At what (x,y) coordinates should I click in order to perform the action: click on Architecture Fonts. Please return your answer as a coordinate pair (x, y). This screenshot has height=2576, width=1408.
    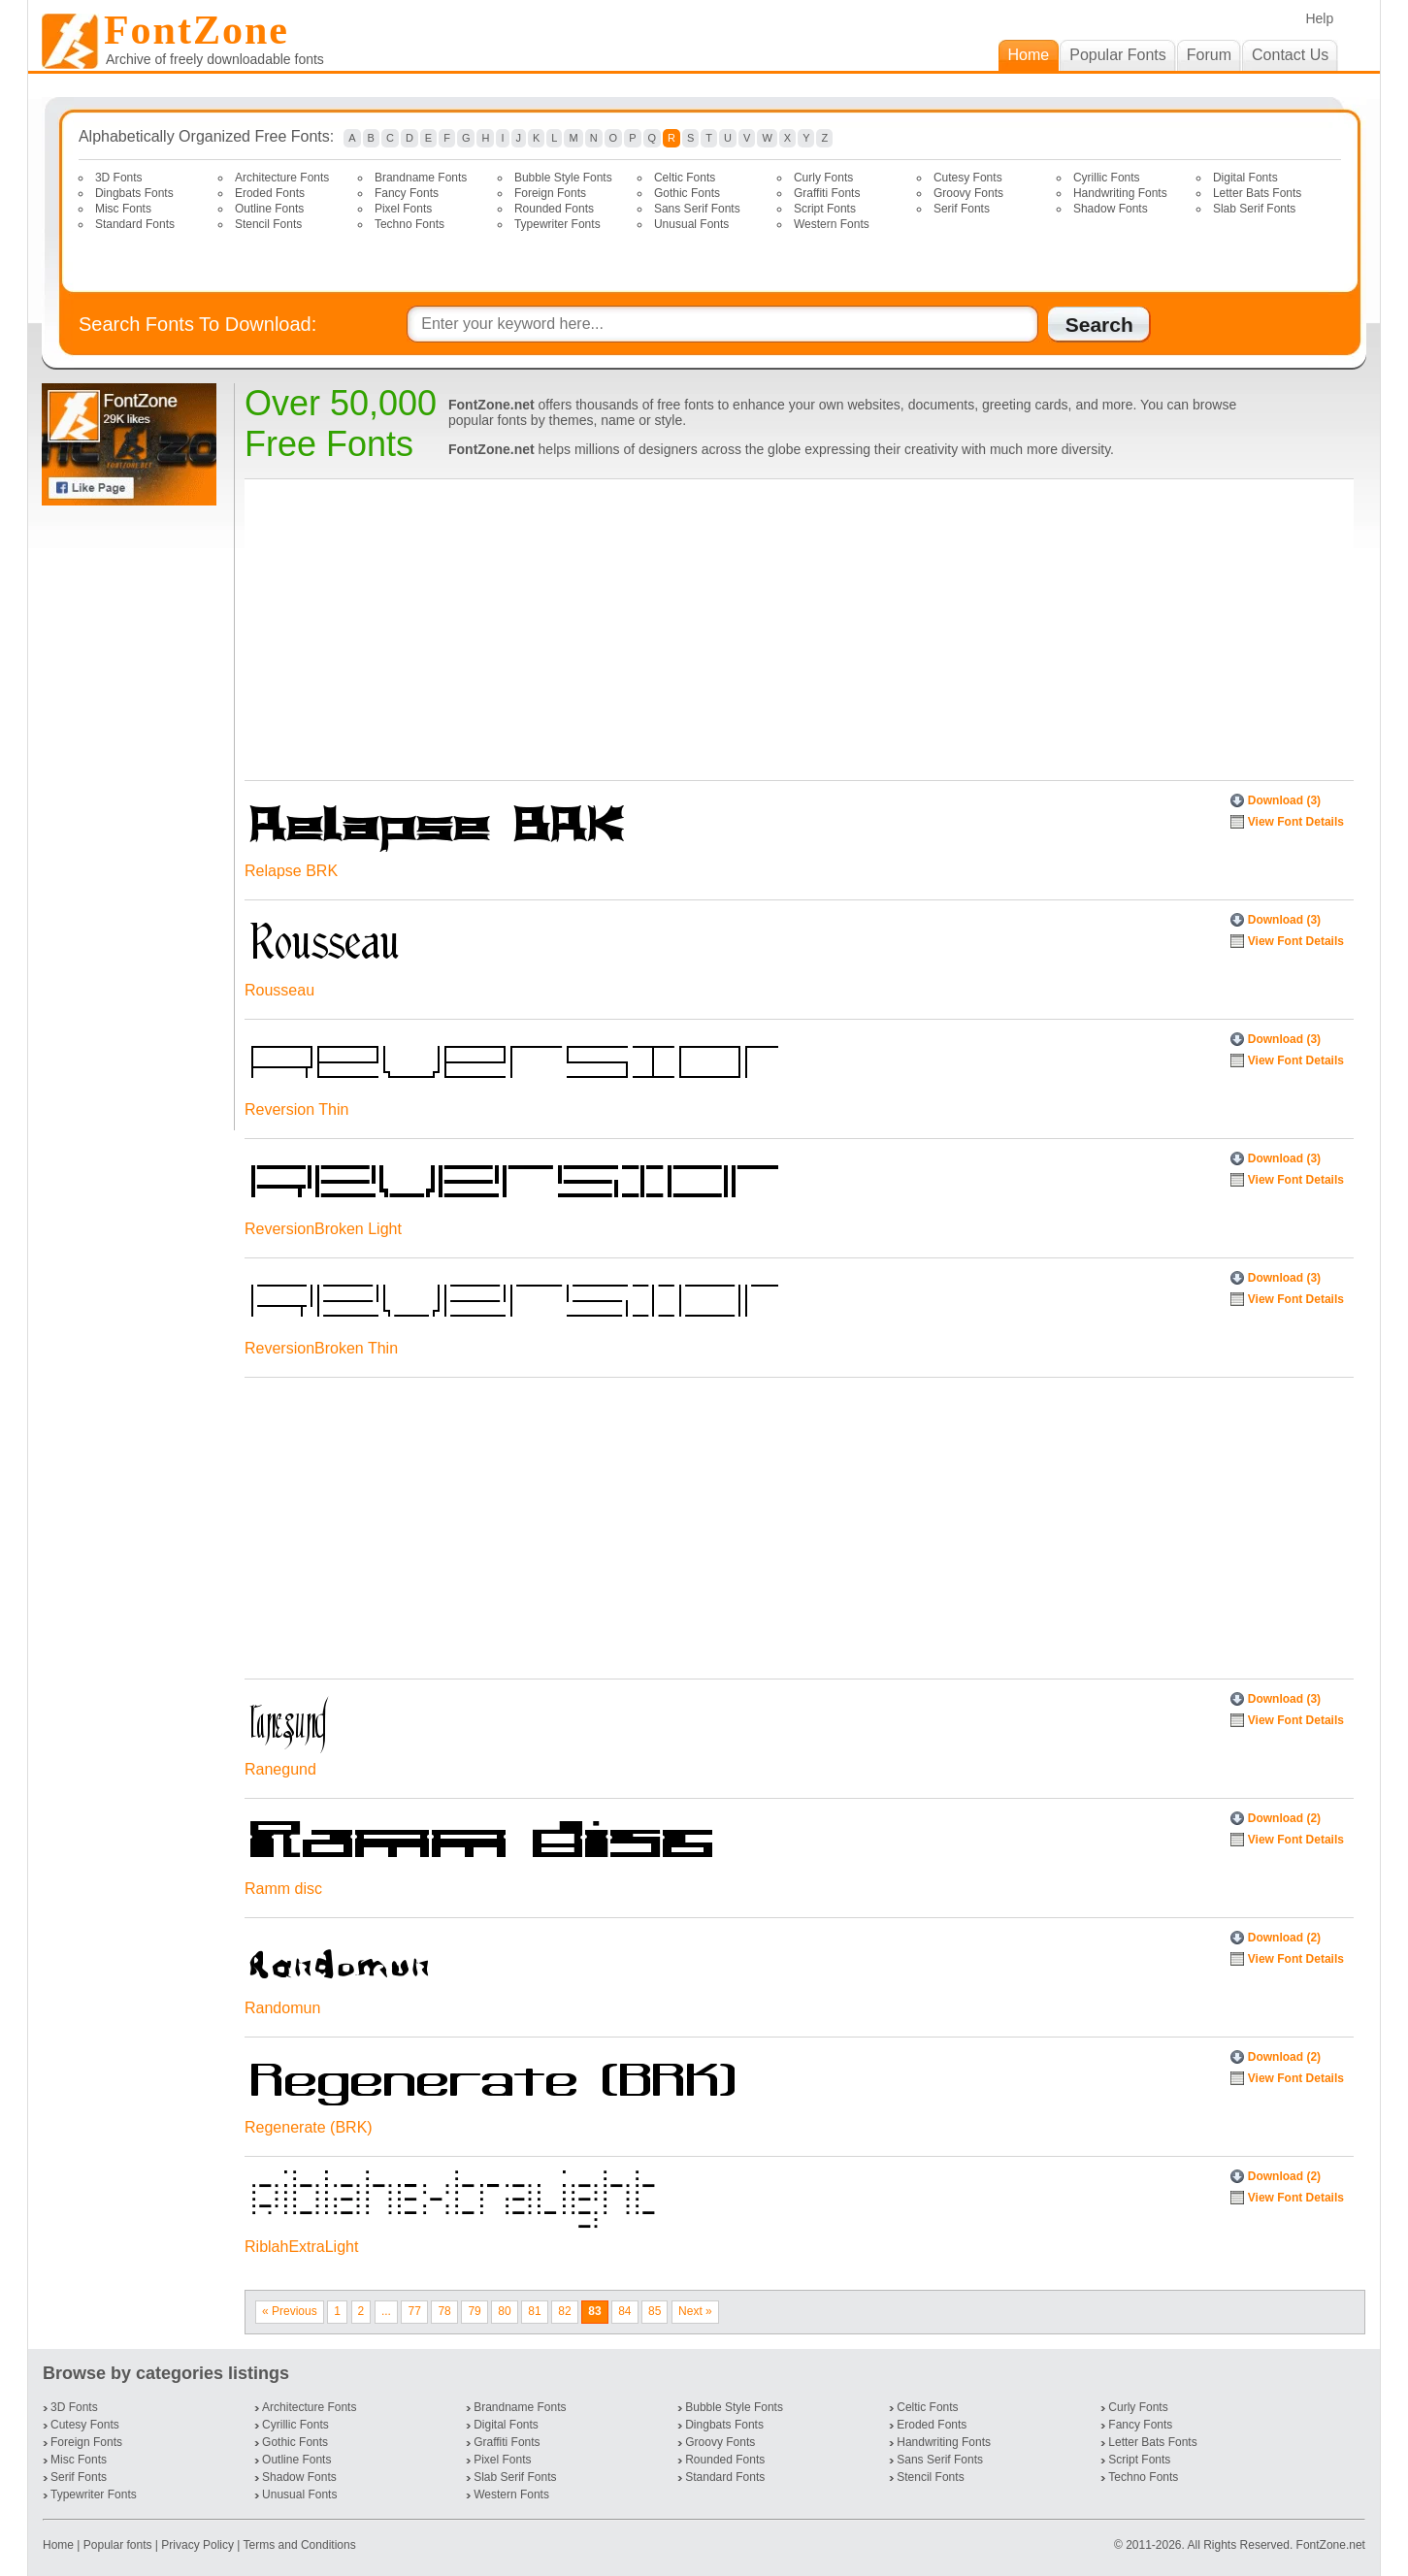
    Looking at the image, I should click on (282, 177).